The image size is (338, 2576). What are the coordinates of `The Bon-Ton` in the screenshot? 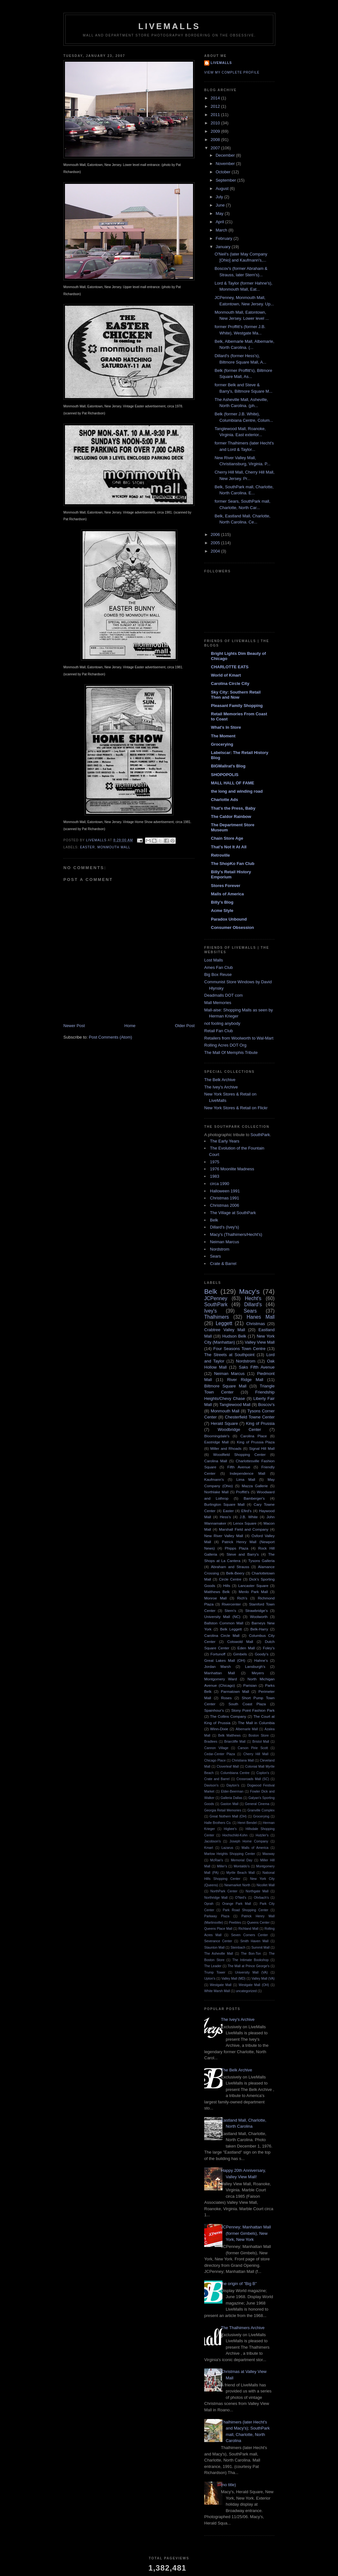 It's located at (251, 1953).